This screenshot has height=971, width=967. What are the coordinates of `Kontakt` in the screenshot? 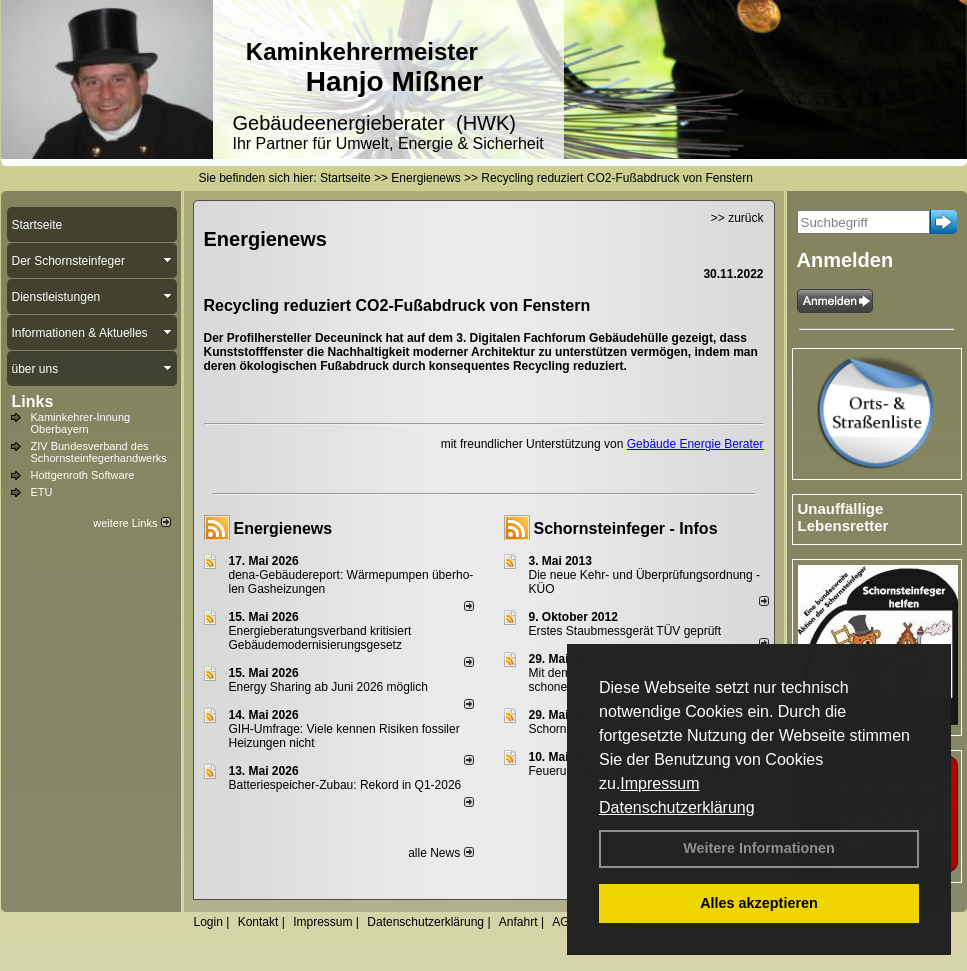 It's located at (258, 922).